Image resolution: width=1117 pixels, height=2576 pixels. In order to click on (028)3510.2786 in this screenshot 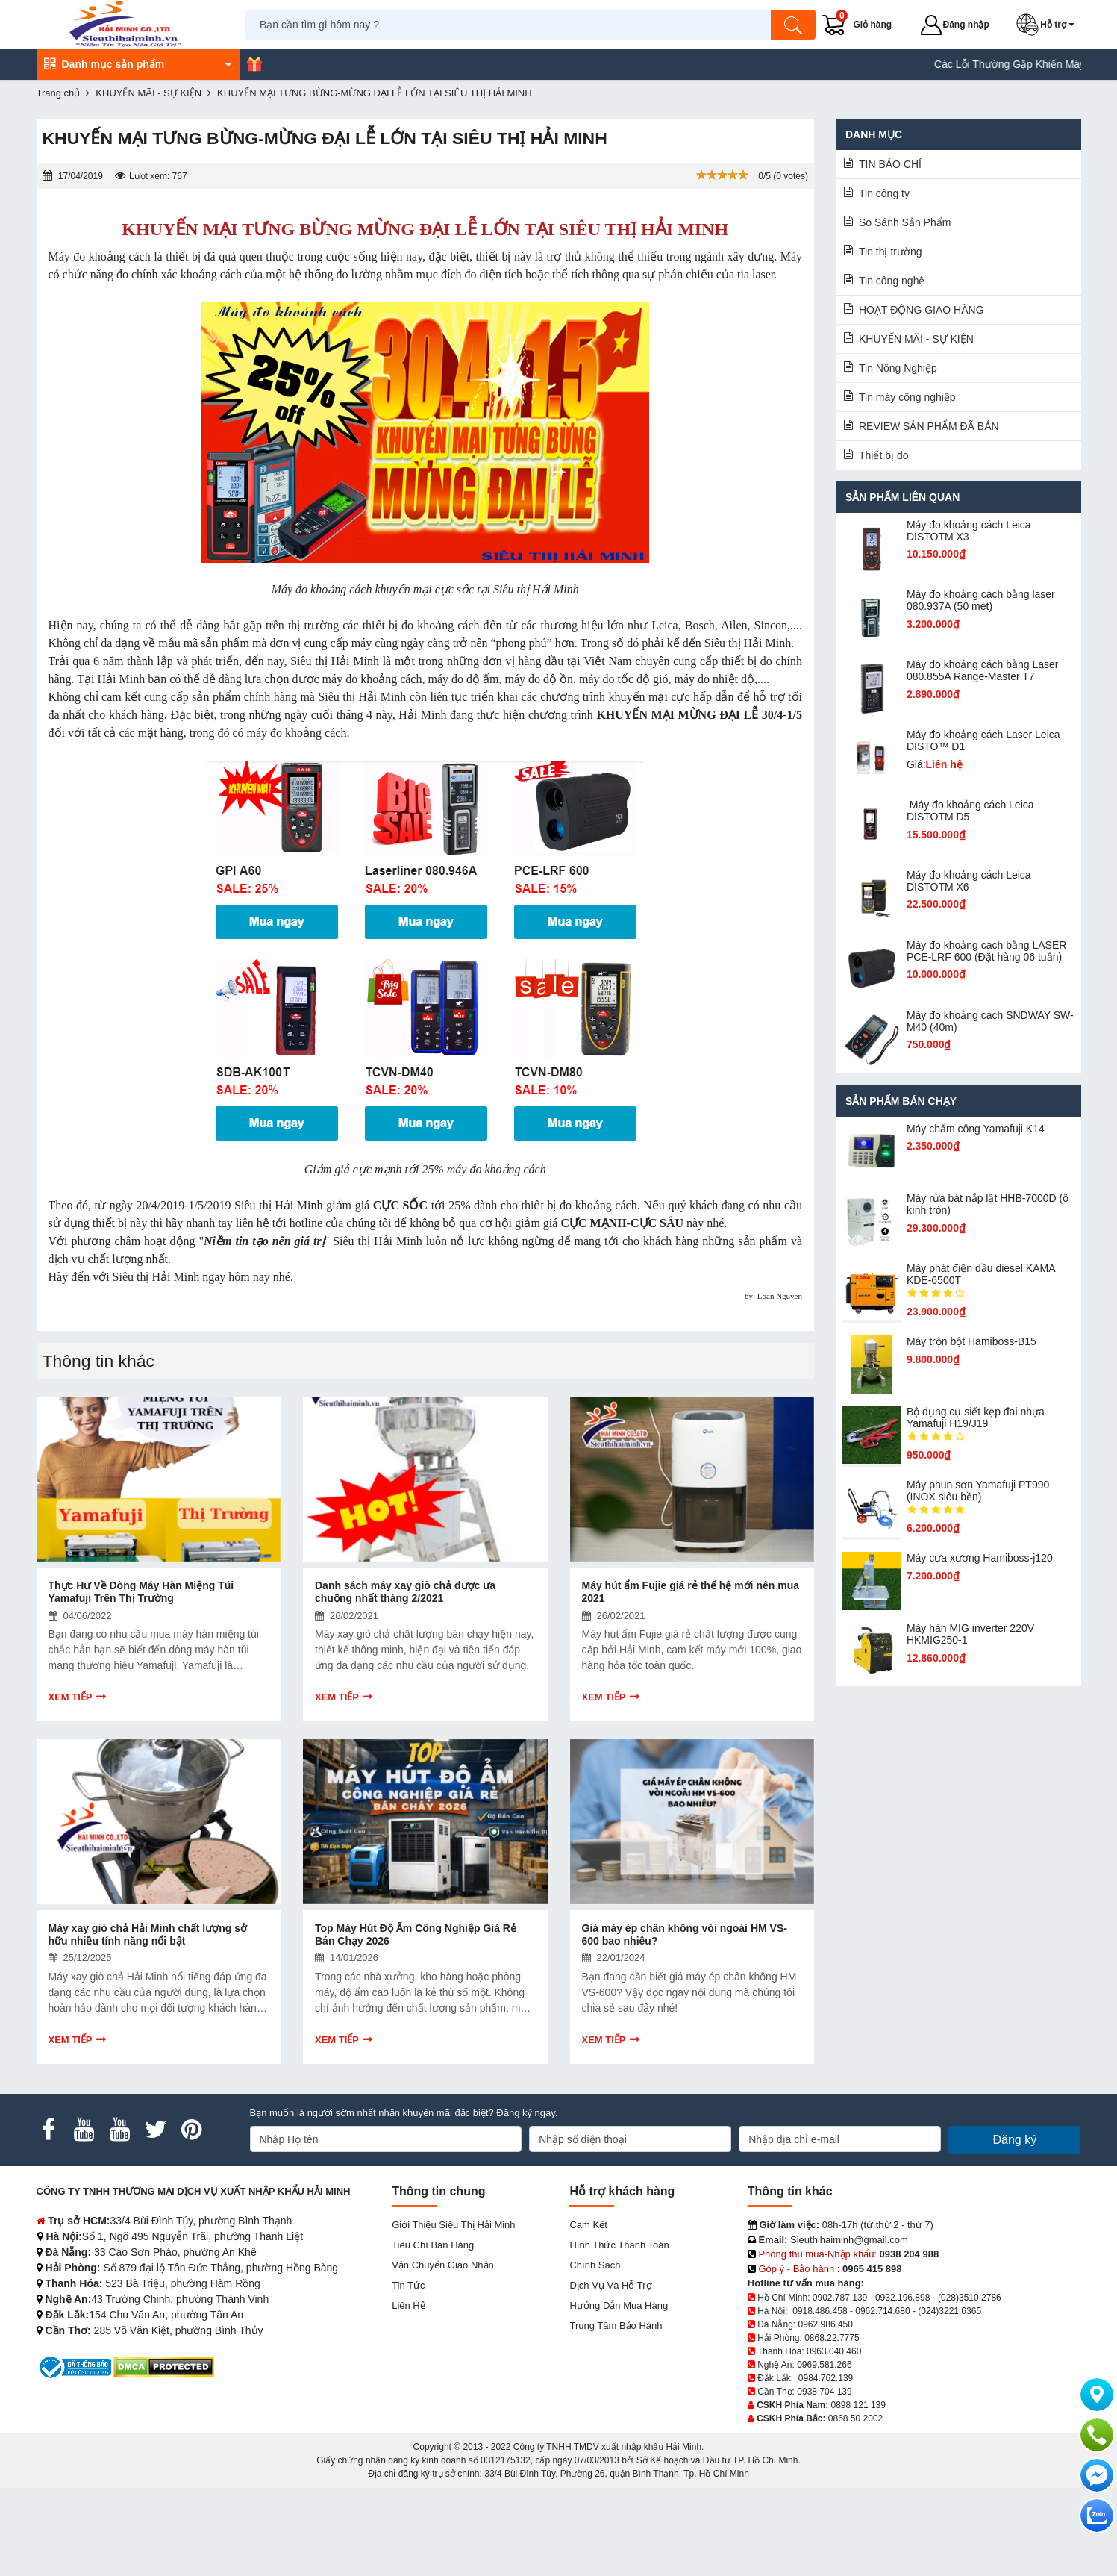, I will do `click(969, 2297)`.